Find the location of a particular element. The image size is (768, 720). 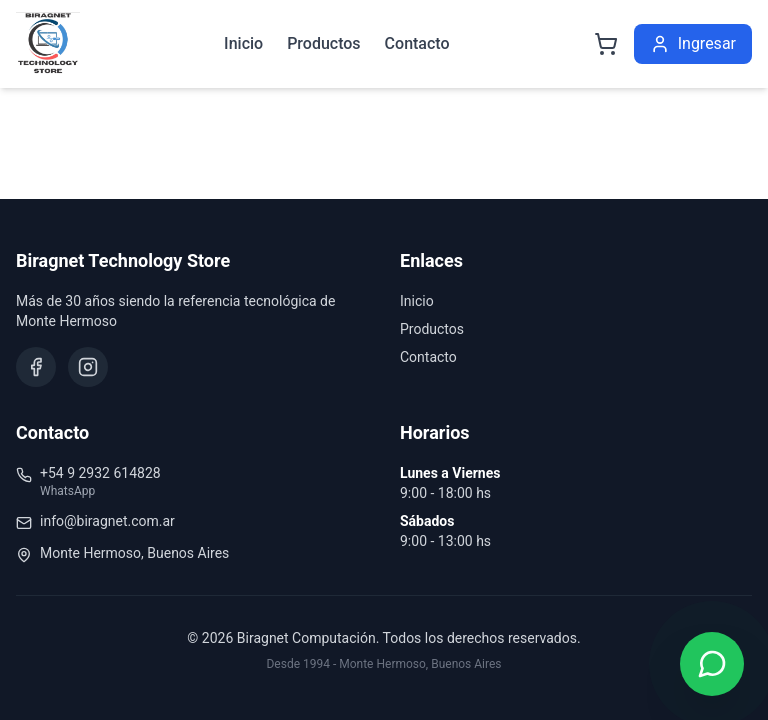

[Contactar por WhatsApp] is located at coordinates (712, 664).